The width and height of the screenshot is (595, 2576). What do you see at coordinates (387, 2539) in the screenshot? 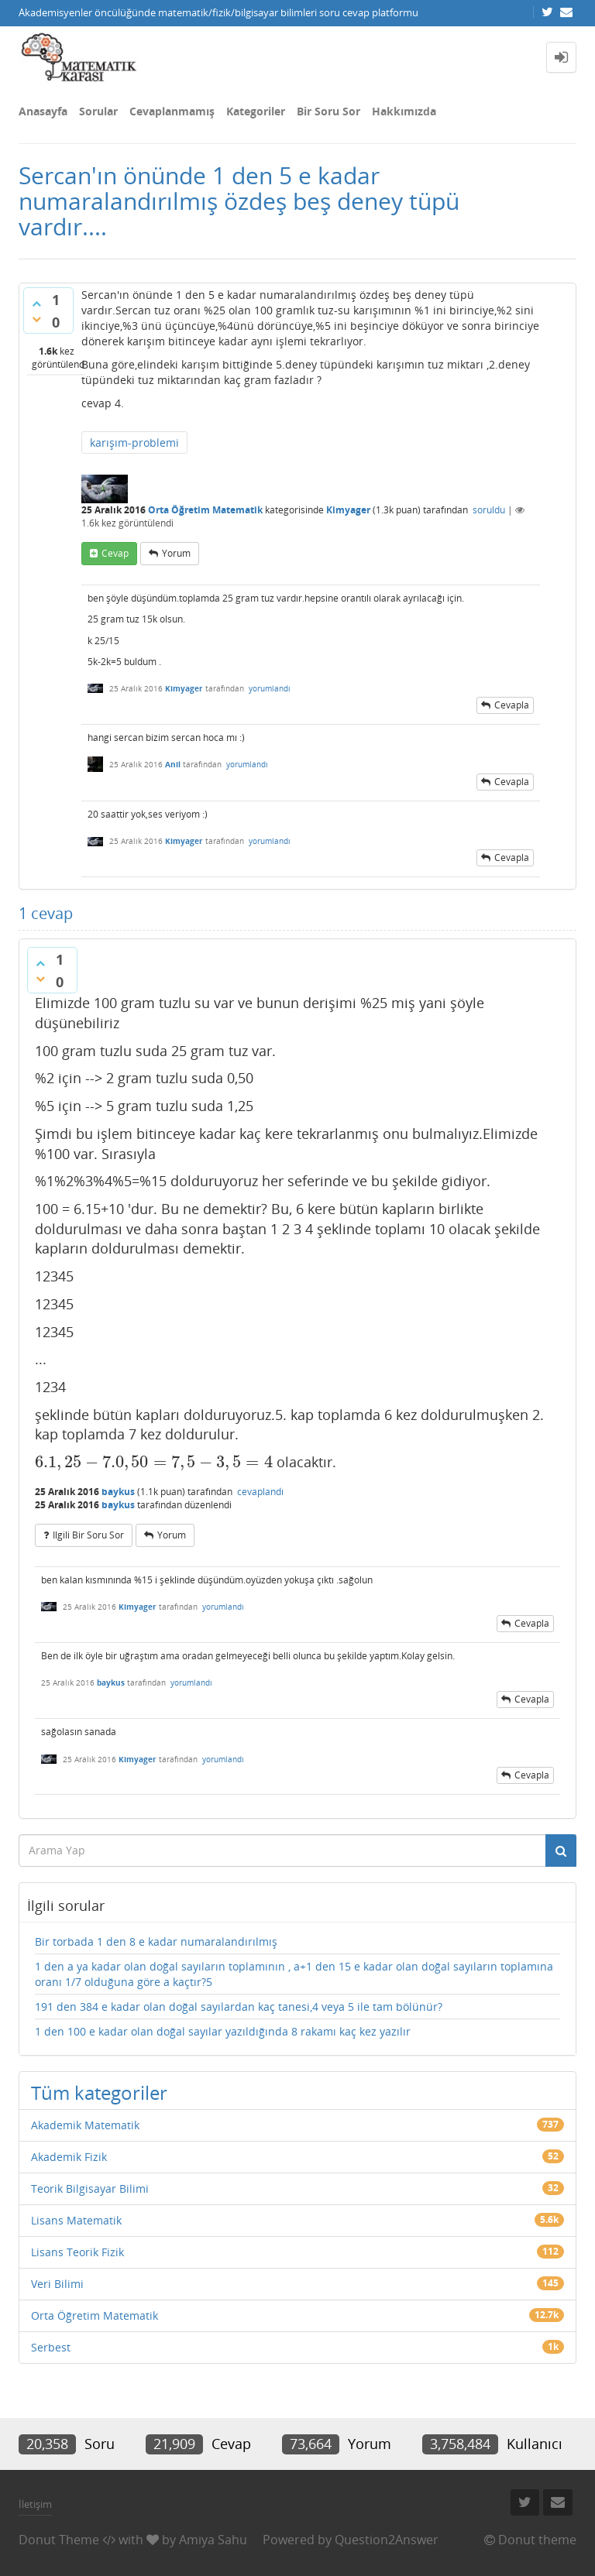
I see `Question2Answer` at bounding box center [387, 2539].